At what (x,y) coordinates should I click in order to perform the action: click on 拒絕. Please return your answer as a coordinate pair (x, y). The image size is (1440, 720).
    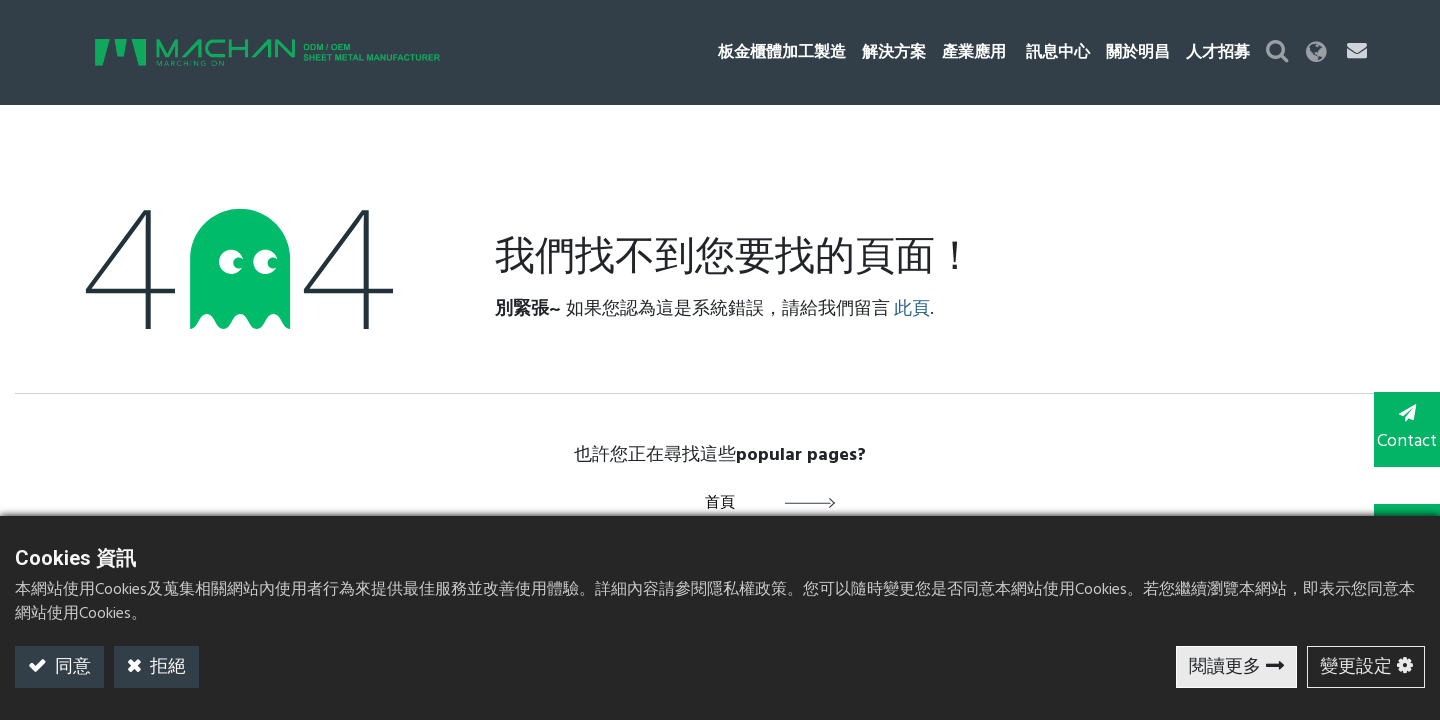
    Looking at the image, I should click on (166, 667).